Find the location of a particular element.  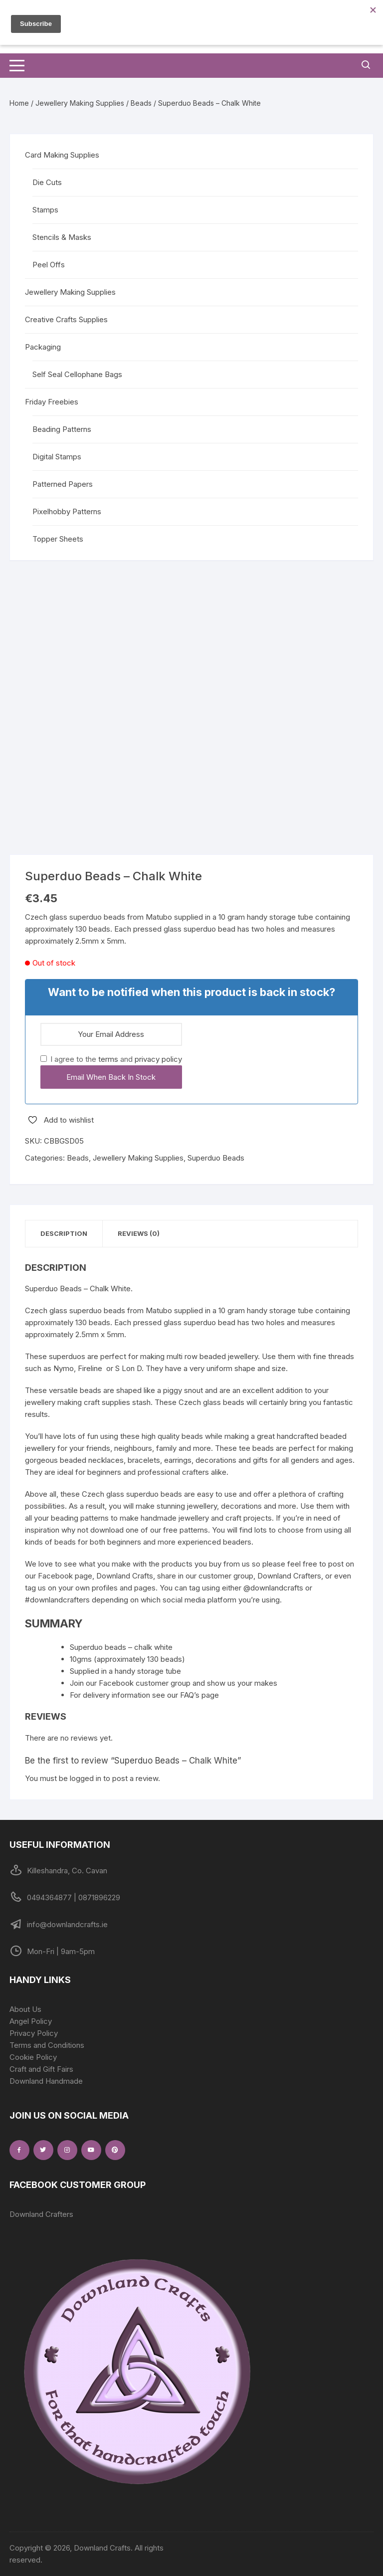

Topper Sheets is located at coordinates (57, 539).